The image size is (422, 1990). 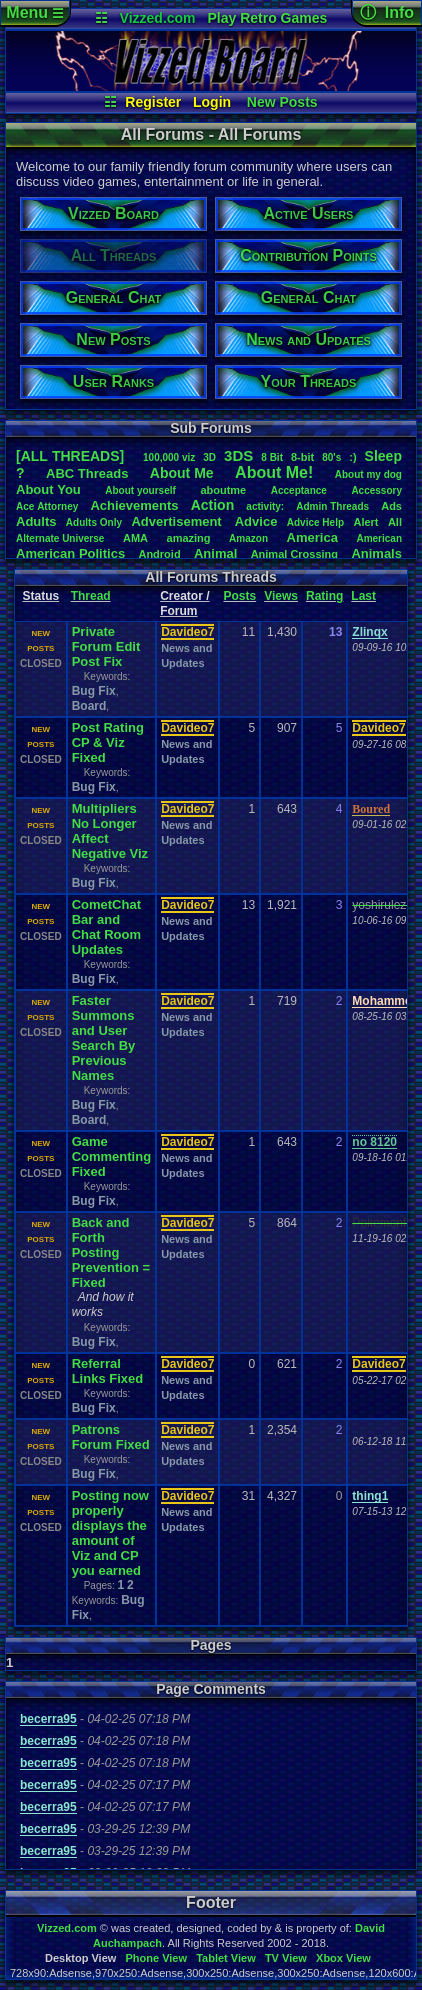 What do you see at coordinates (299, 490) in the screenshot?
I see `Acceptance` at bounding box center [299, 490].